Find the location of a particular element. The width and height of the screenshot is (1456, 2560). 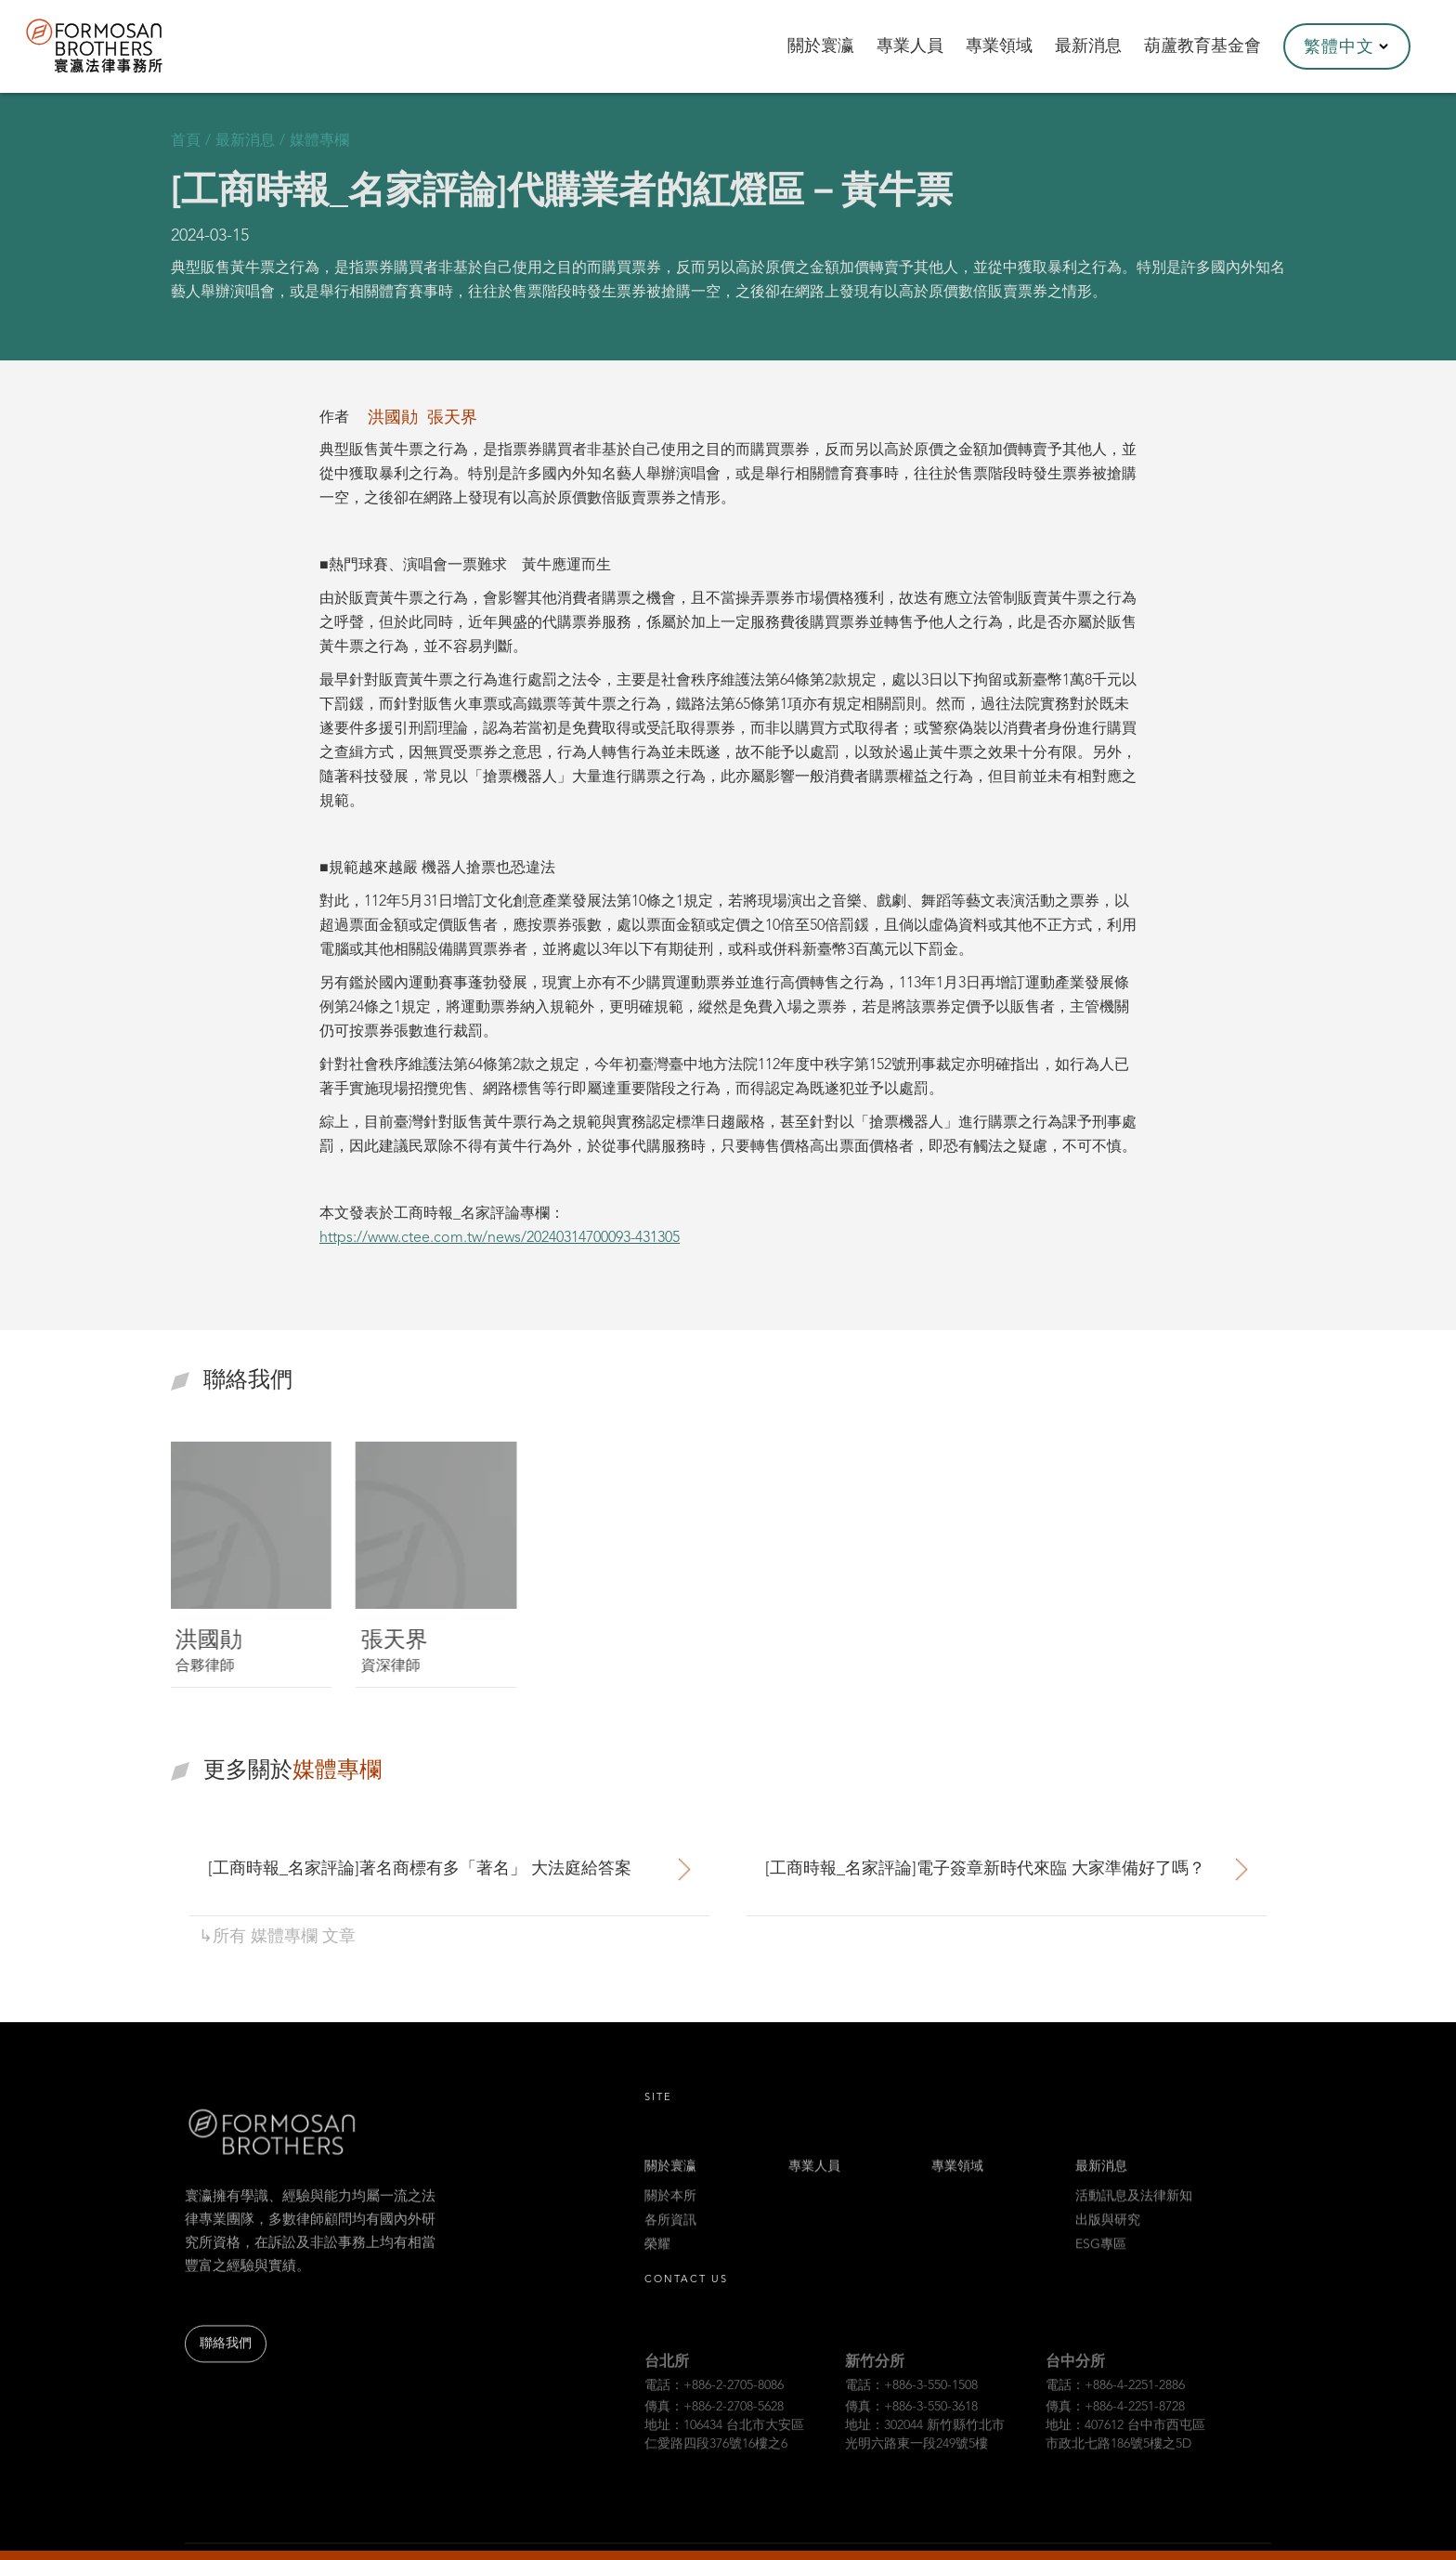

地址：106434 台北市大安區仁愛路四段376號16樓之6 is located at coordinates (724, 2455).